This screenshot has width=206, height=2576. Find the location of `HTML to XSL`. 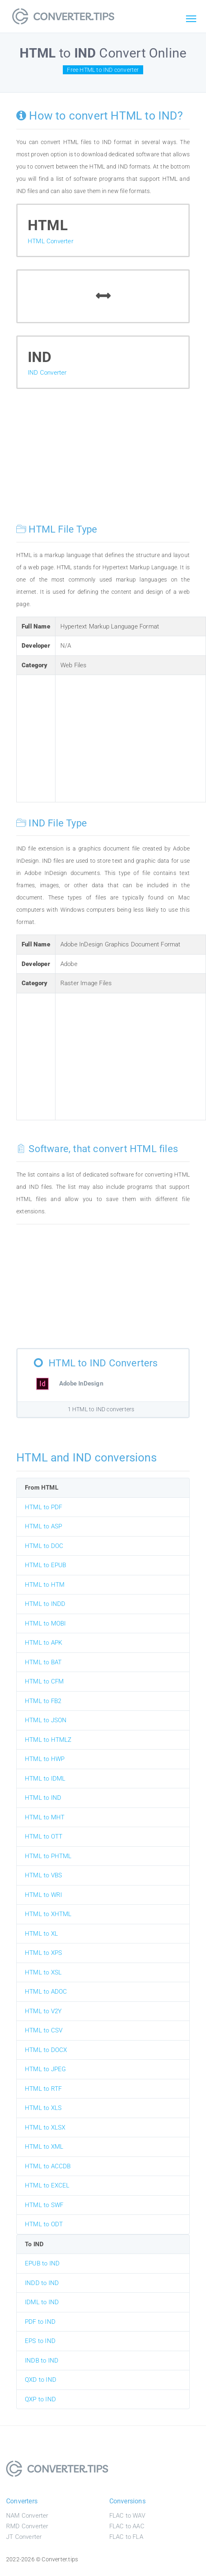

HTML to XSL is located at coordinates (43, 1972).